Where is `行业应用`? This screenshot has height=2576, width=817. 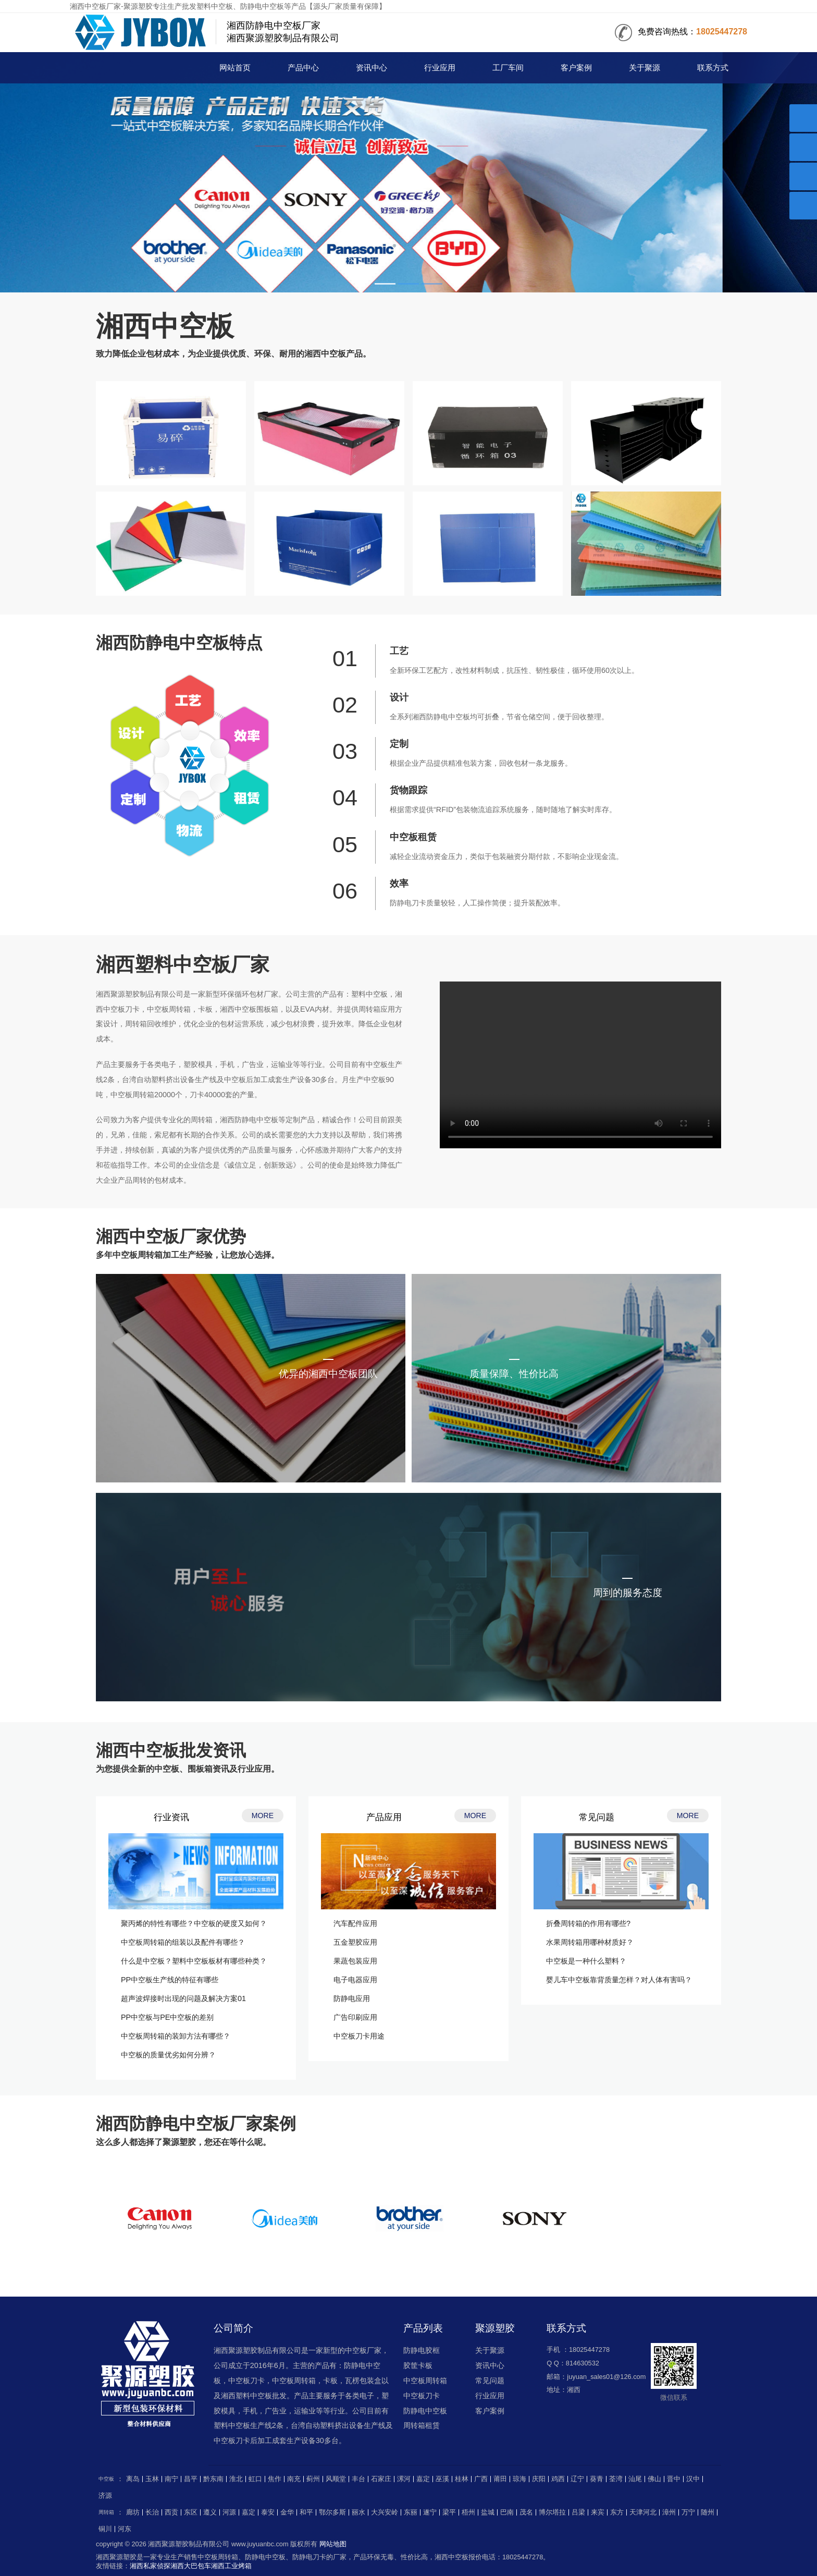 行业应用 is located at coordinates (439, 68).